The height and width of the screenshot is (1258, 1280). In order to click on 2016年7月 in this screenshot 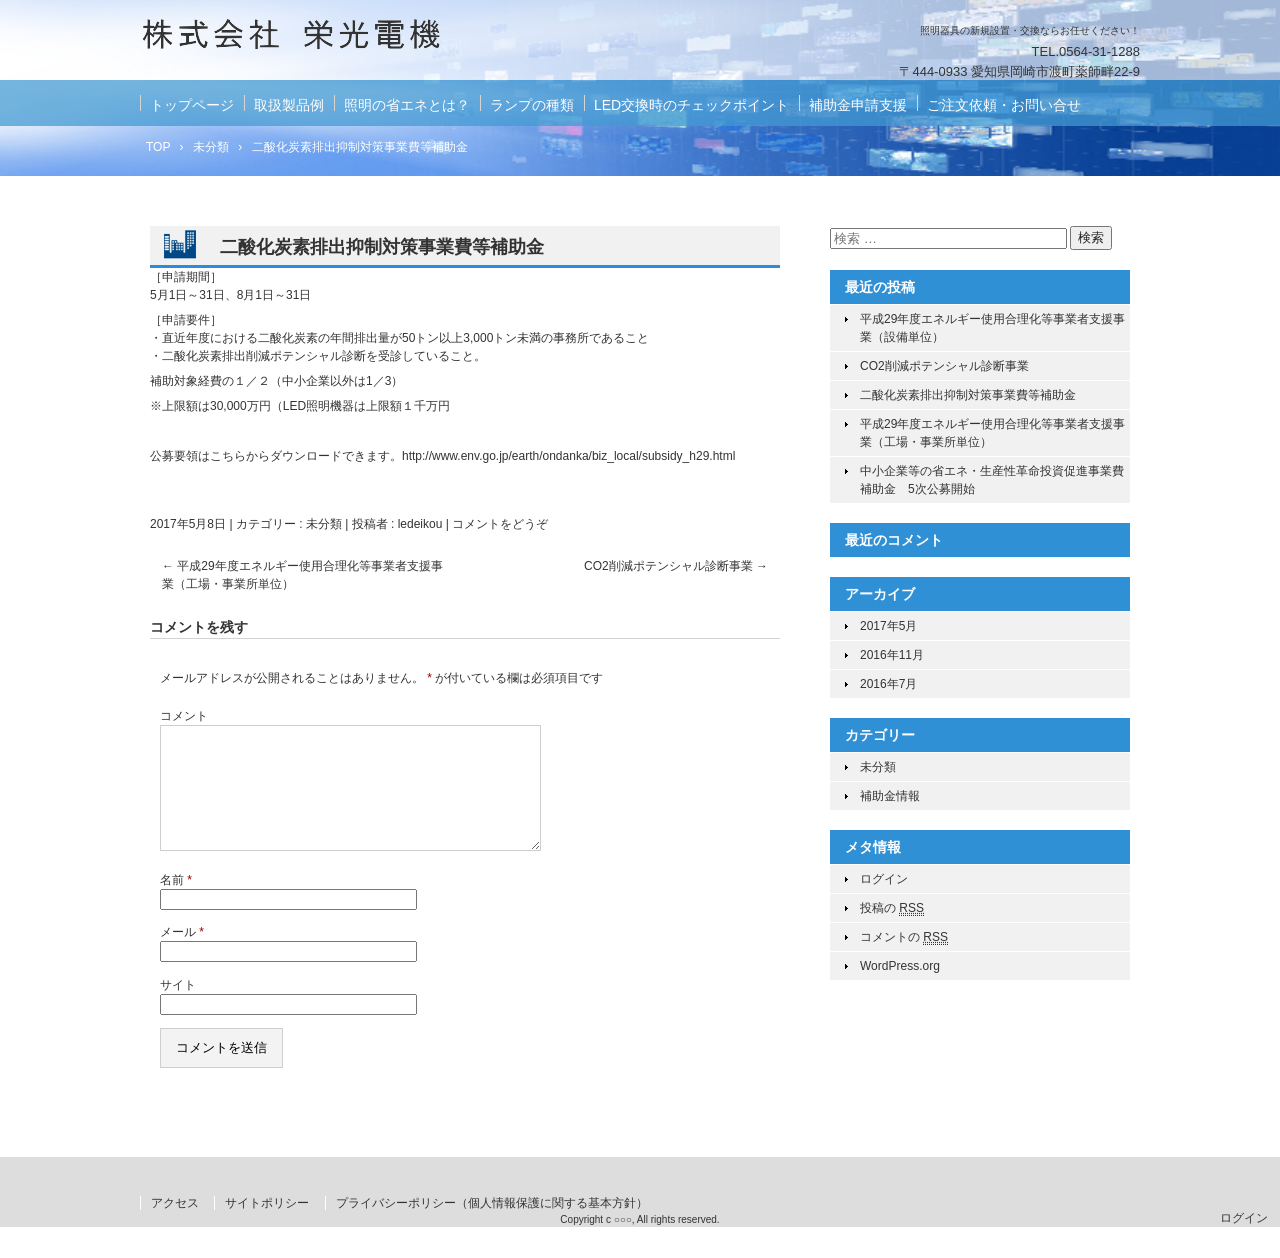, I will do `click(888, 684)`.